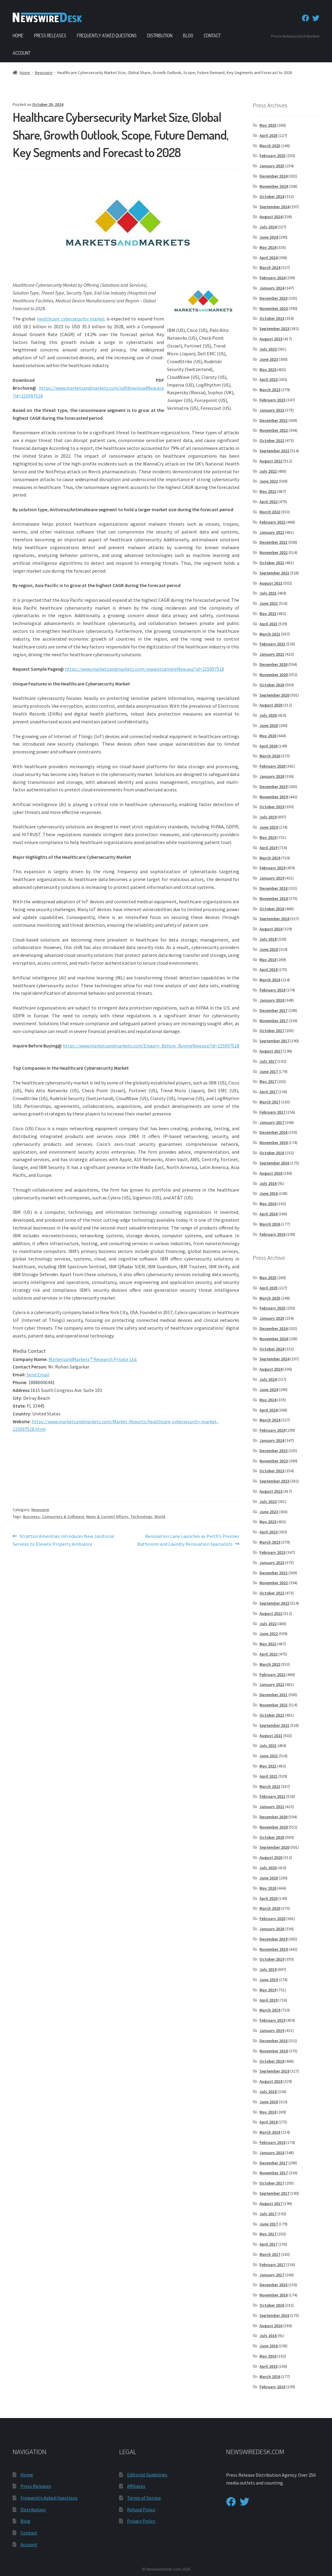  What do you see at coordinates (273, 552) in the screenshot?
I see `November 2021` at bounding box center [273, 552].